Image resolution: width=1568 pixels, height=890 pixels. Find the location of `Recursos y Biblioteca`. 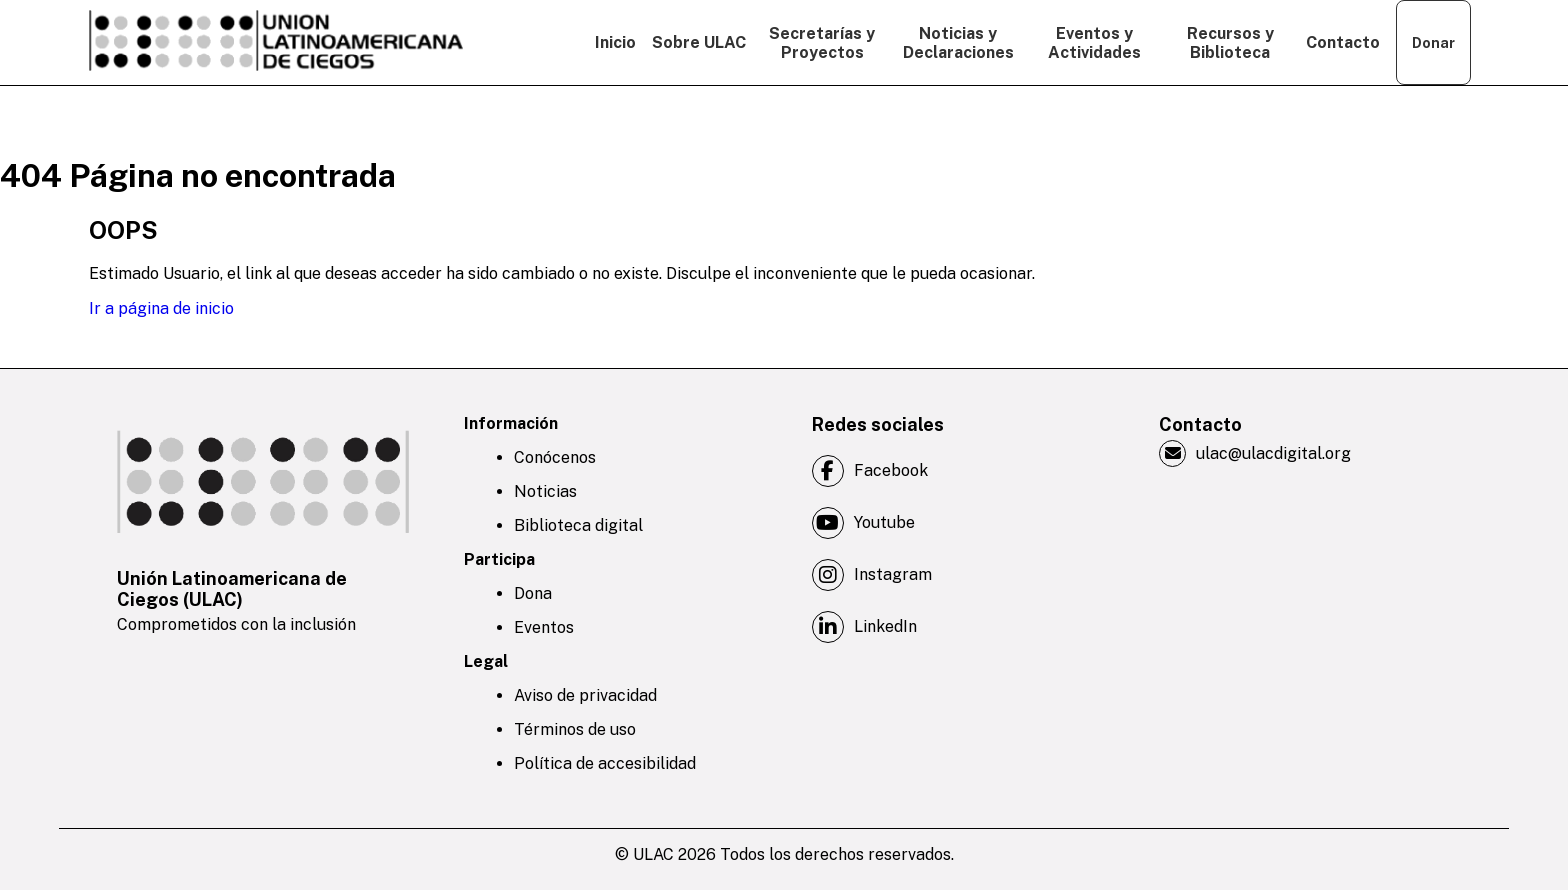

Recursos y Biblioteca is located at coordinates (1230, 43).